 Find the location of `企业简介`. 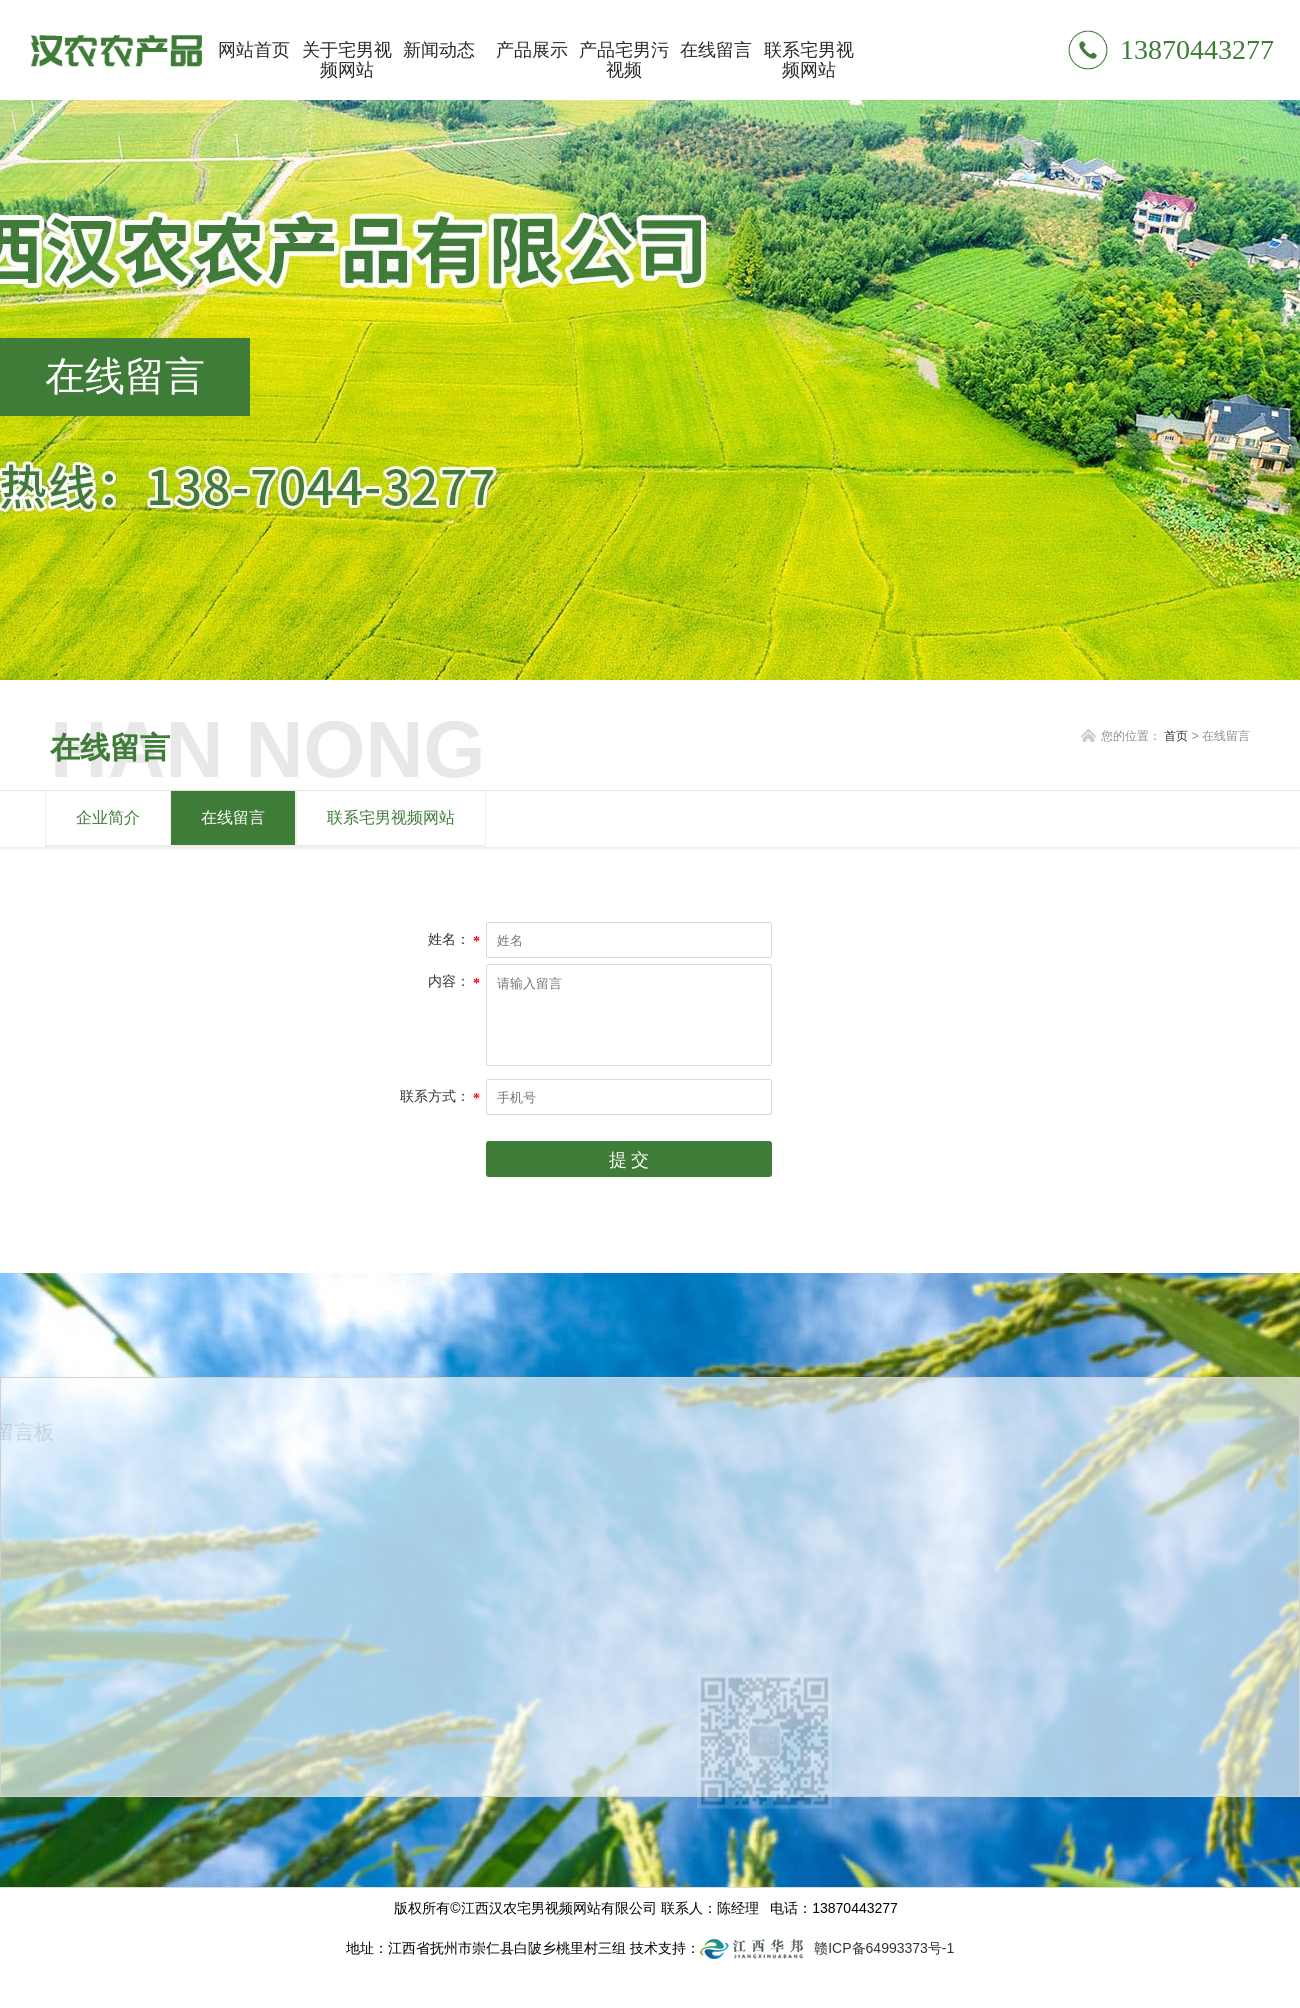

企业简介 is located at coordinates (108, 817).